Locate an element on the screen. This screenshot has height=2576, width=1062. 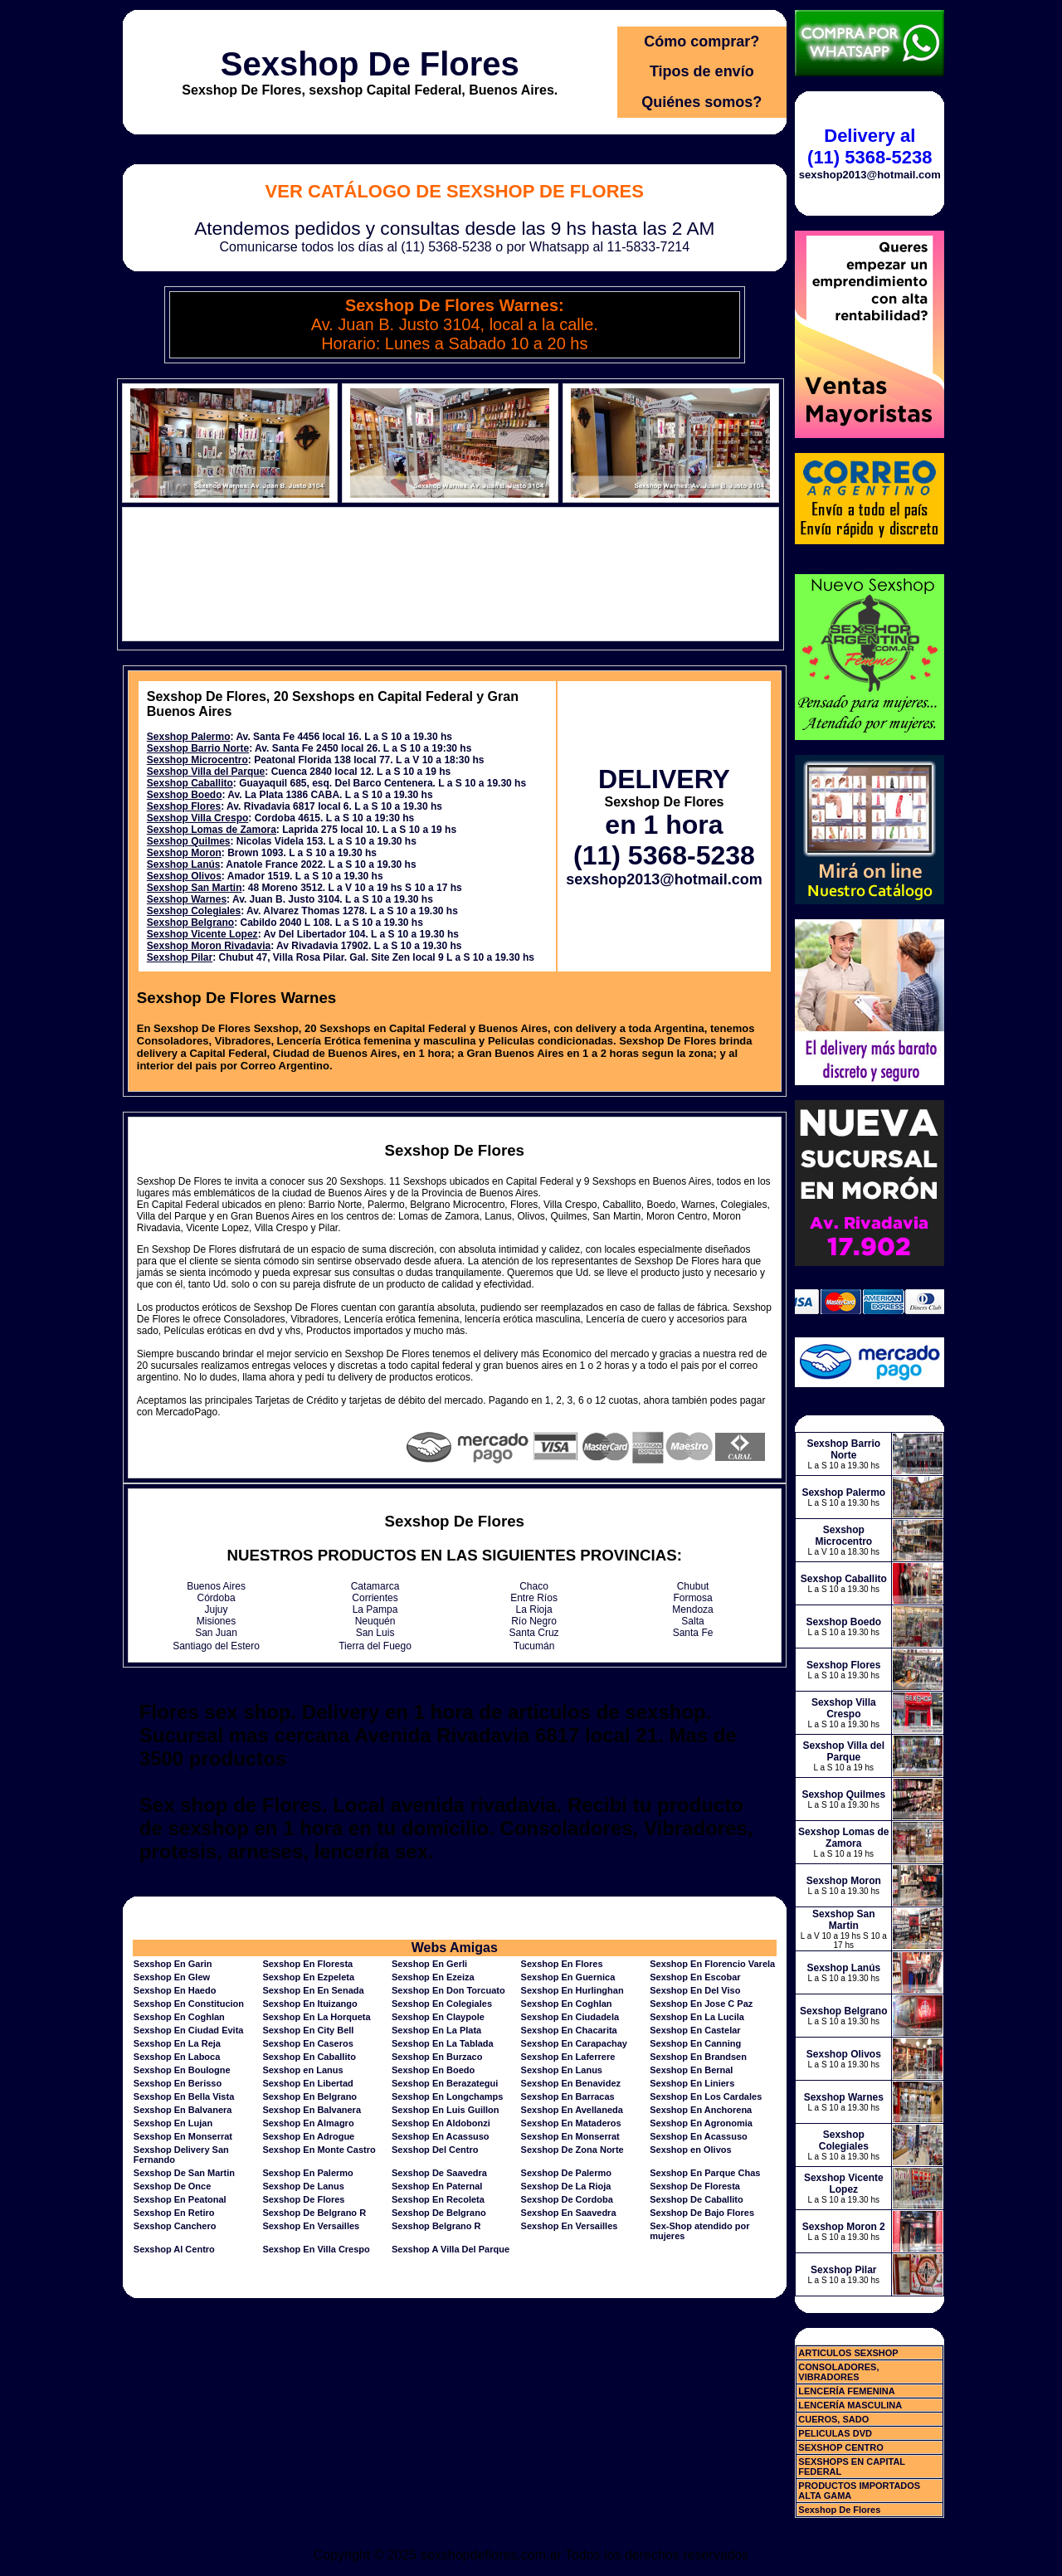
Sexshop En Peatonal is located at coordinates (180, 2199).